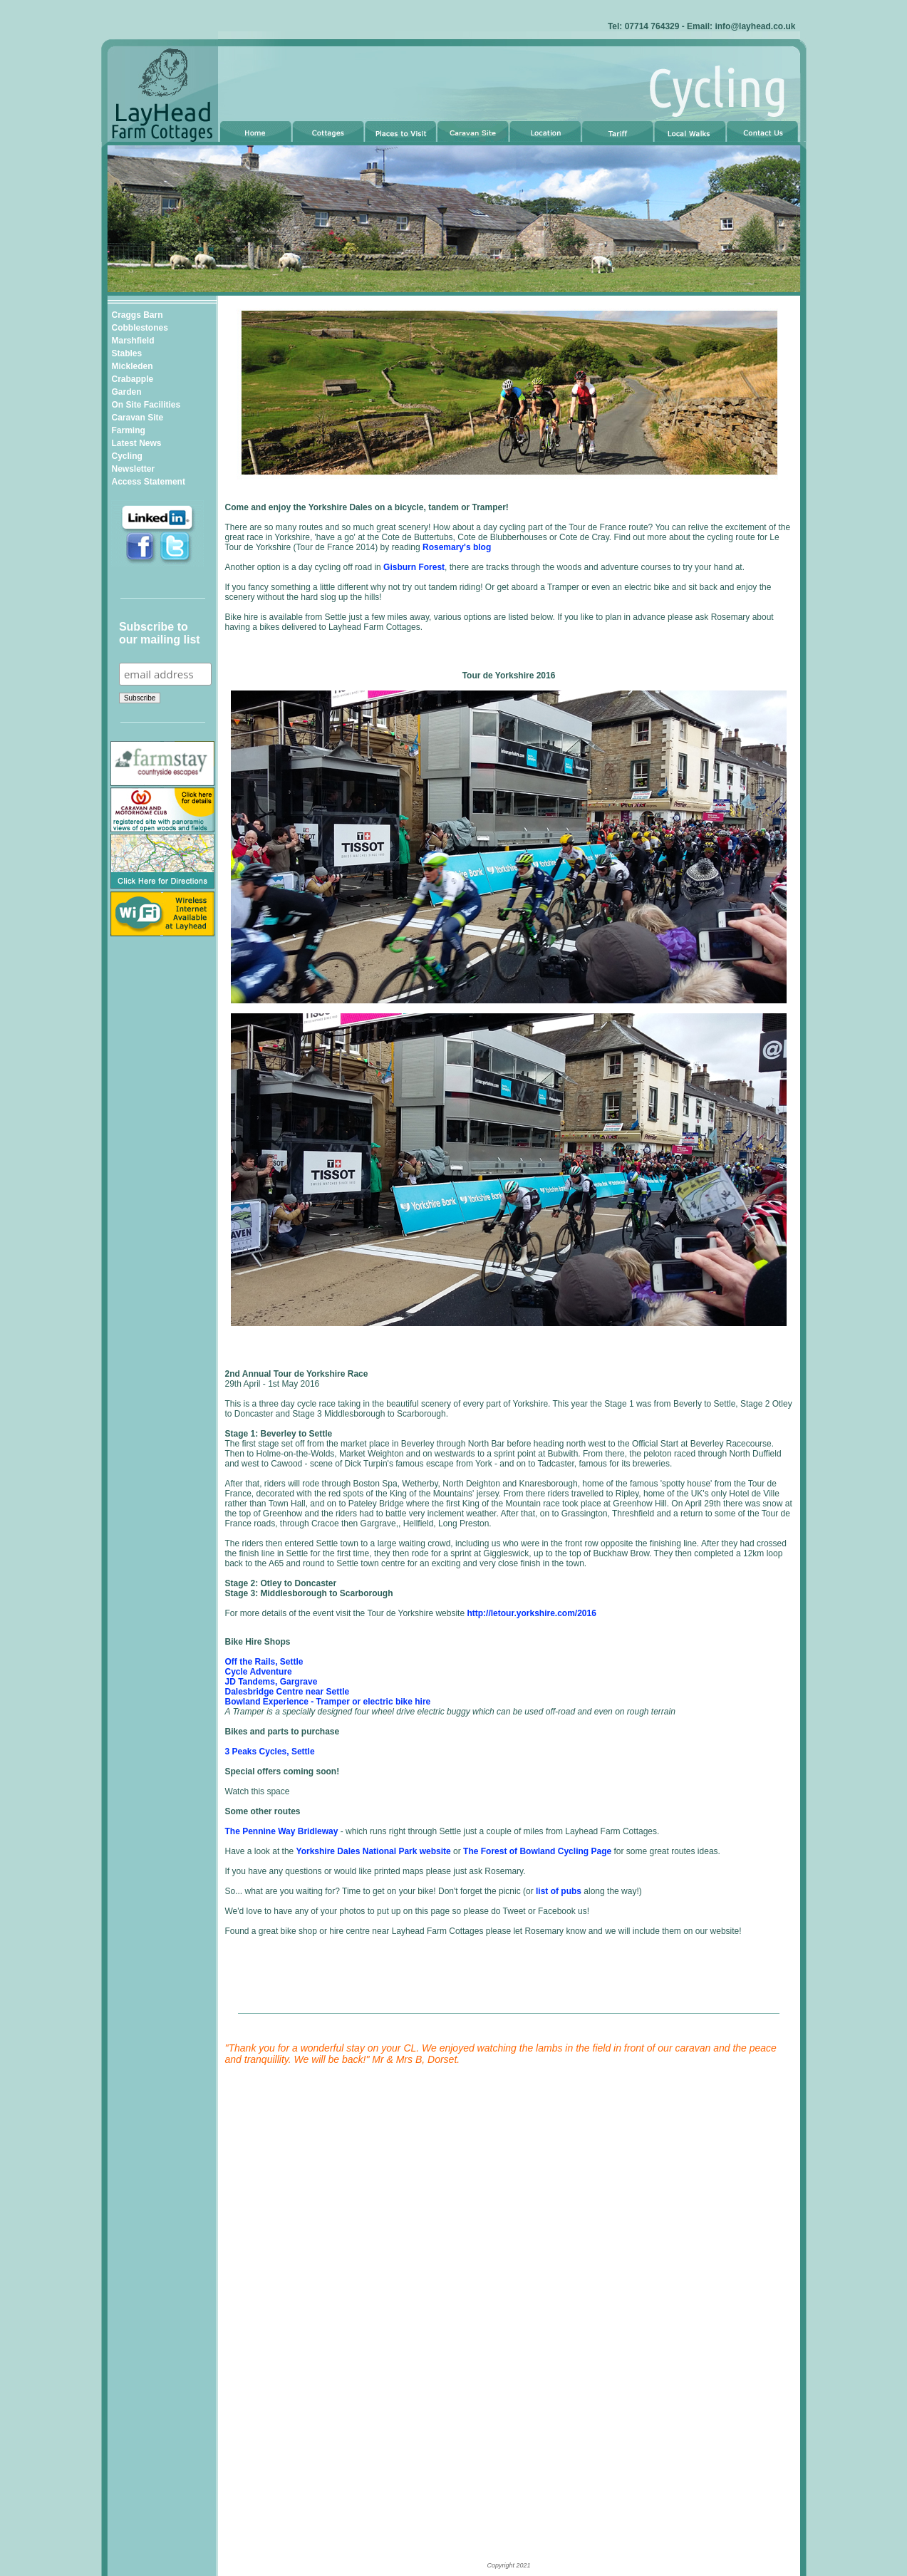 The height and width of the screenshot is (2576, 907). I want to click on 3 Peaks Cycles, Settle, so click(270, 1752).